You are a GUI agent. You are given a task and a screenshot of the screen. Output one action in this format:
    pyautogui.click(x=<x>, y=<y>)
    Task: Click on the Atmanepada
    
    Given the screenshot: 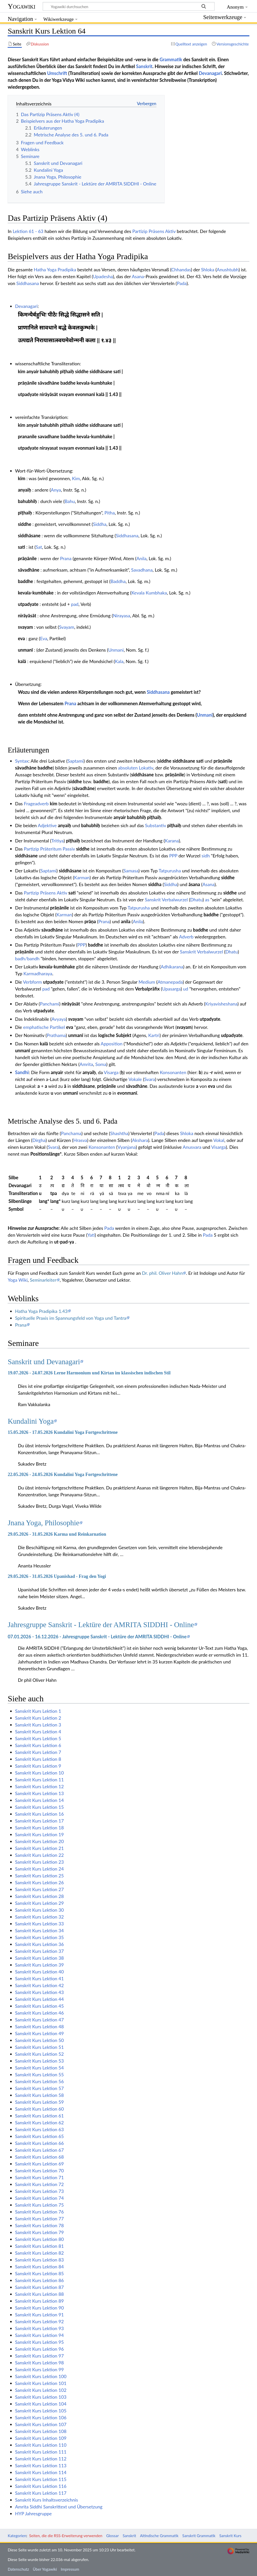 What is the action you would take?
    pyautogui.click(x=170, y=982)
    